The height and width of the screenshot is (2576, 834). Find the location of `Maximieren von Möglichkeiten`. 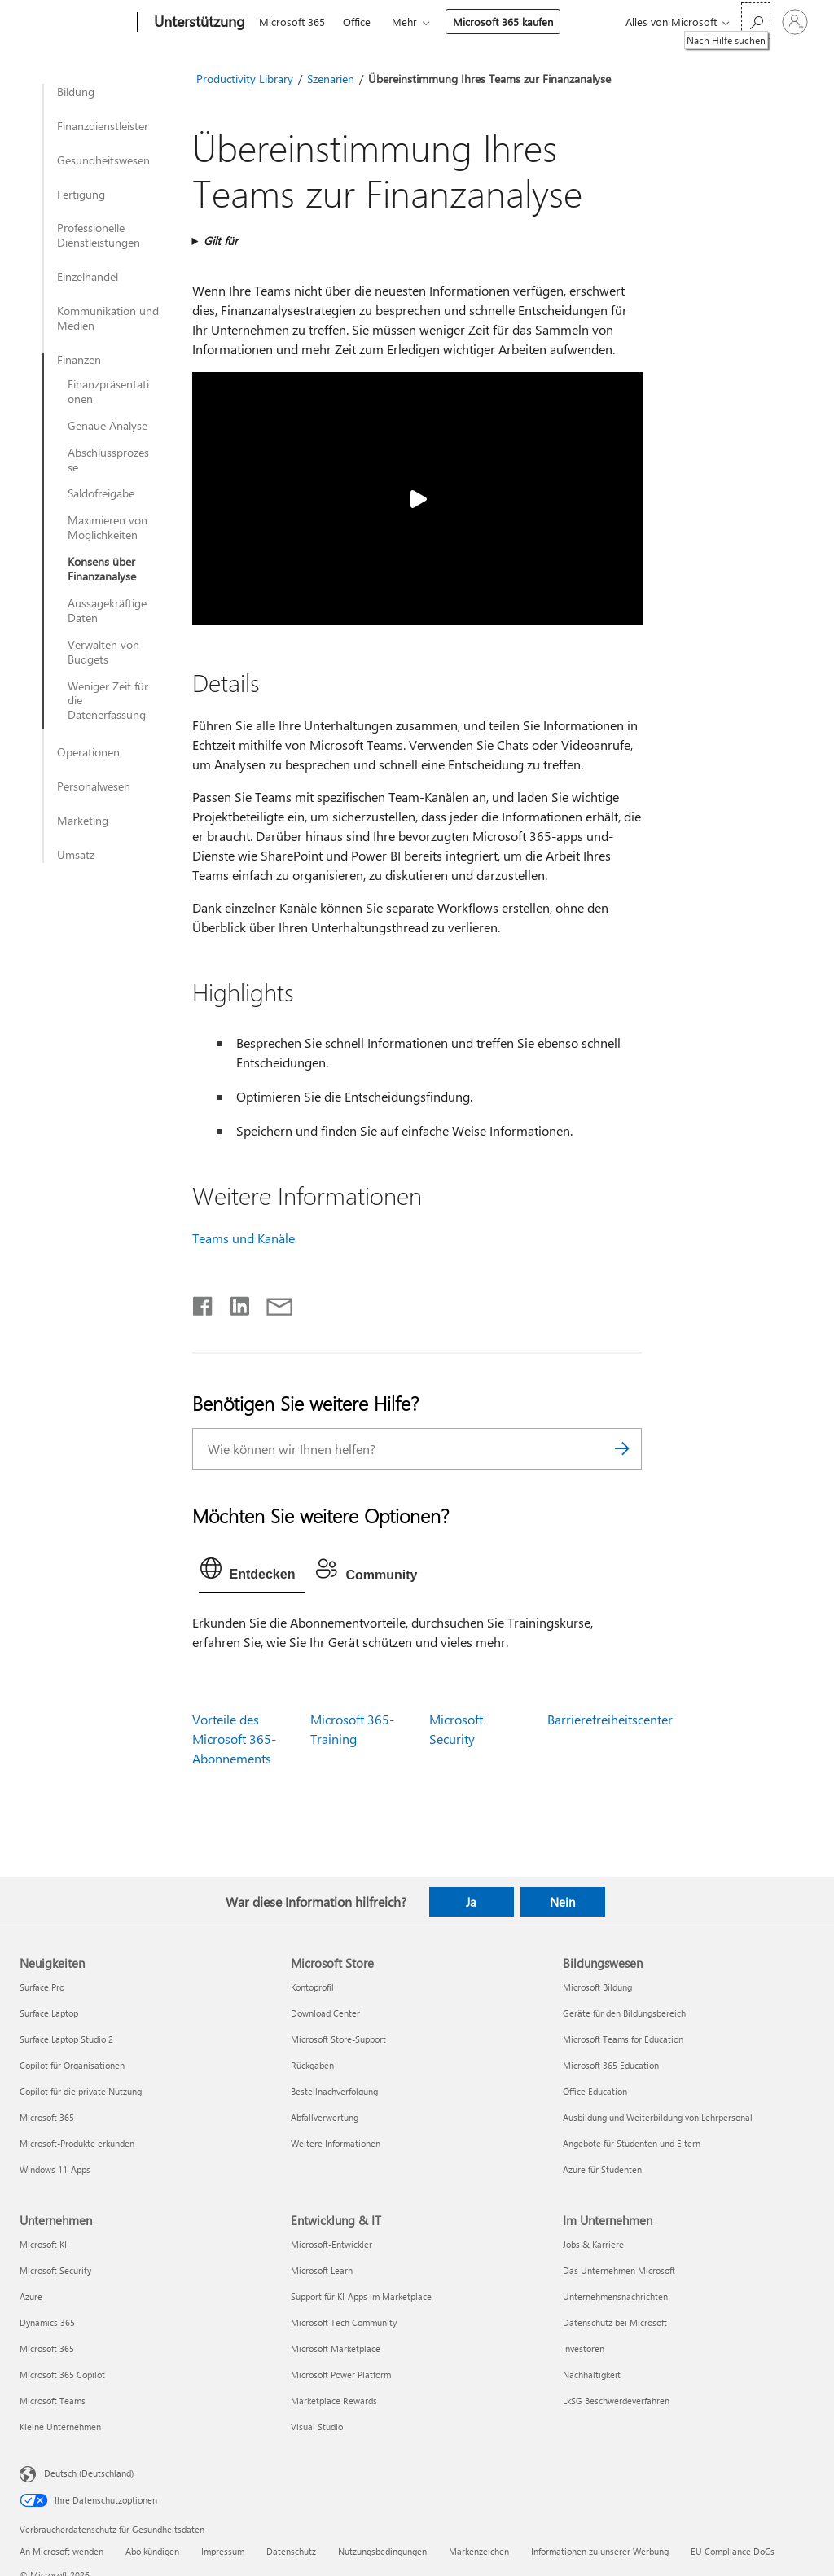

Maximieren von Möglichkeiten is located at coordinates (107, 527).